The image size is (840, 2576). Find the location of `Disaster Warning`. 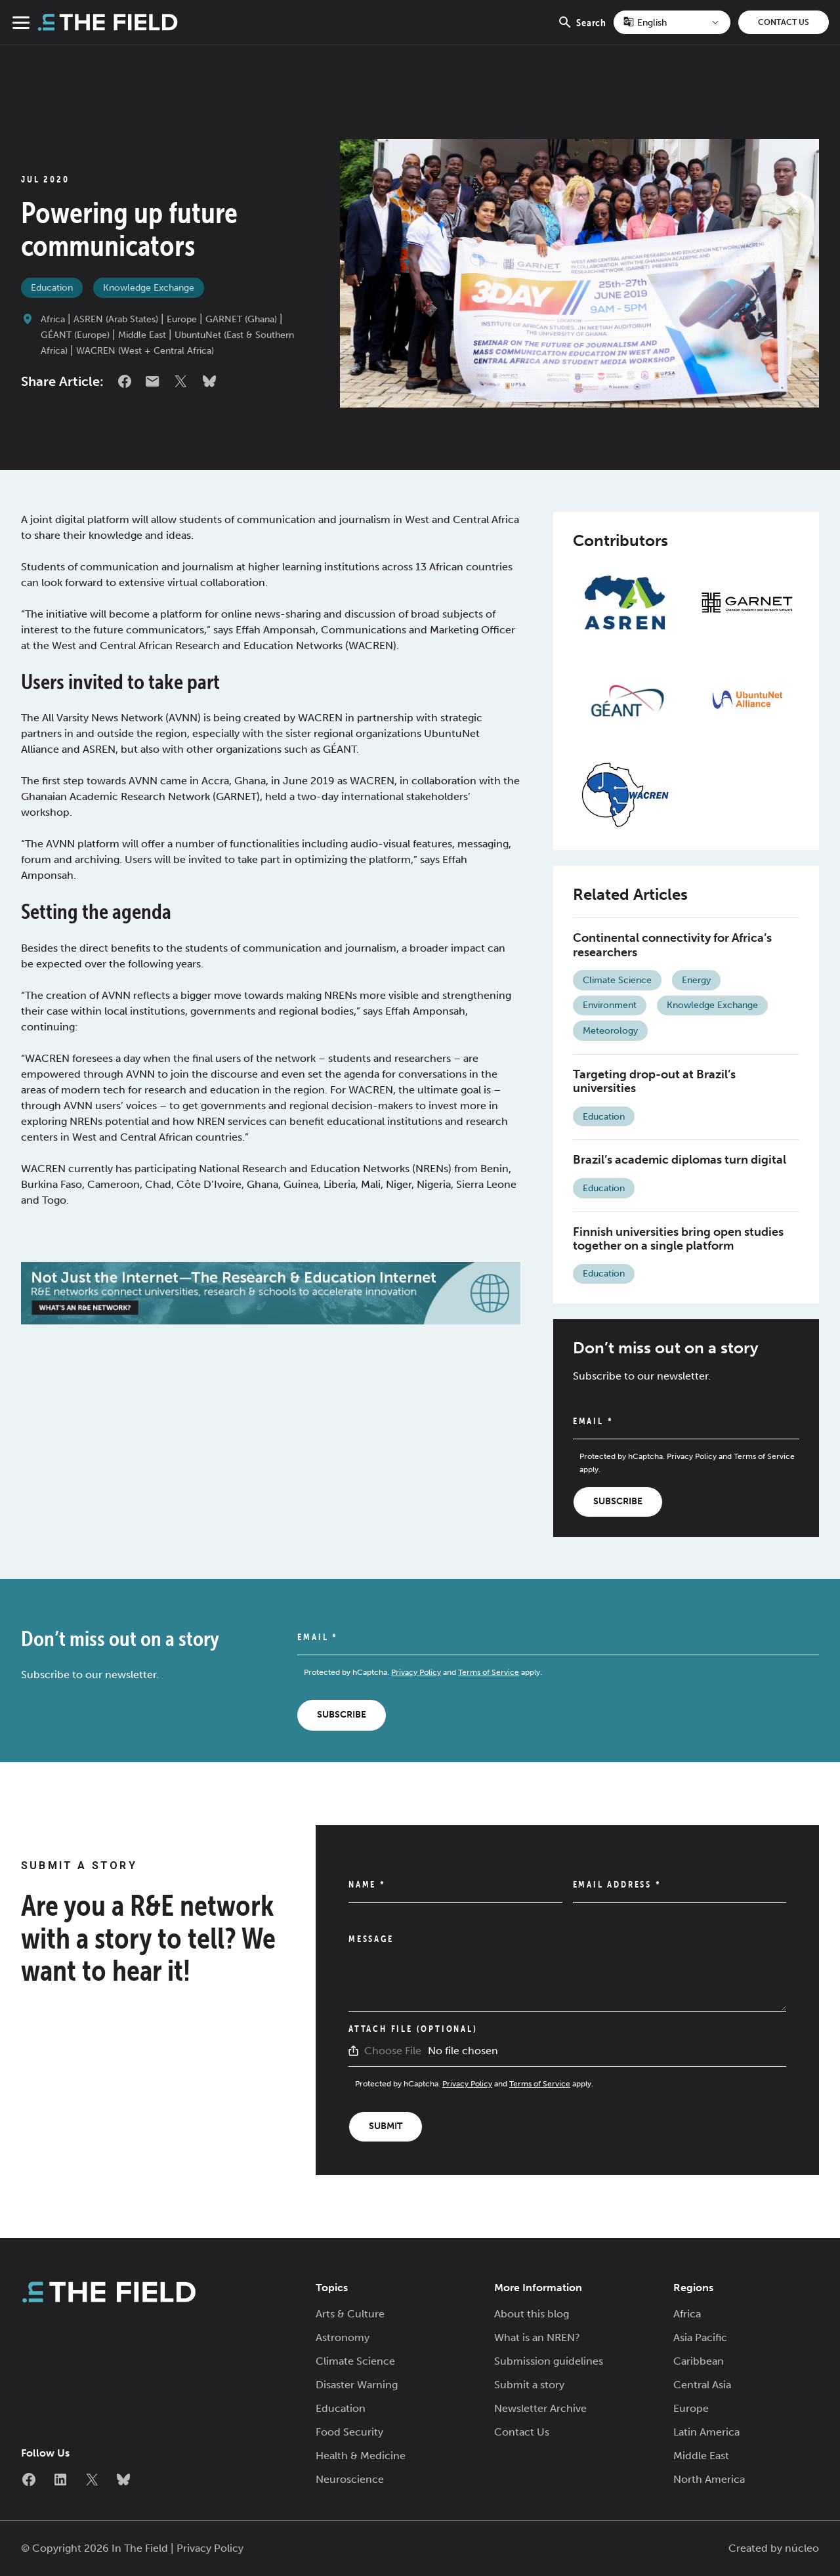

Disaster Warning is located at coordinates (357, 2384).